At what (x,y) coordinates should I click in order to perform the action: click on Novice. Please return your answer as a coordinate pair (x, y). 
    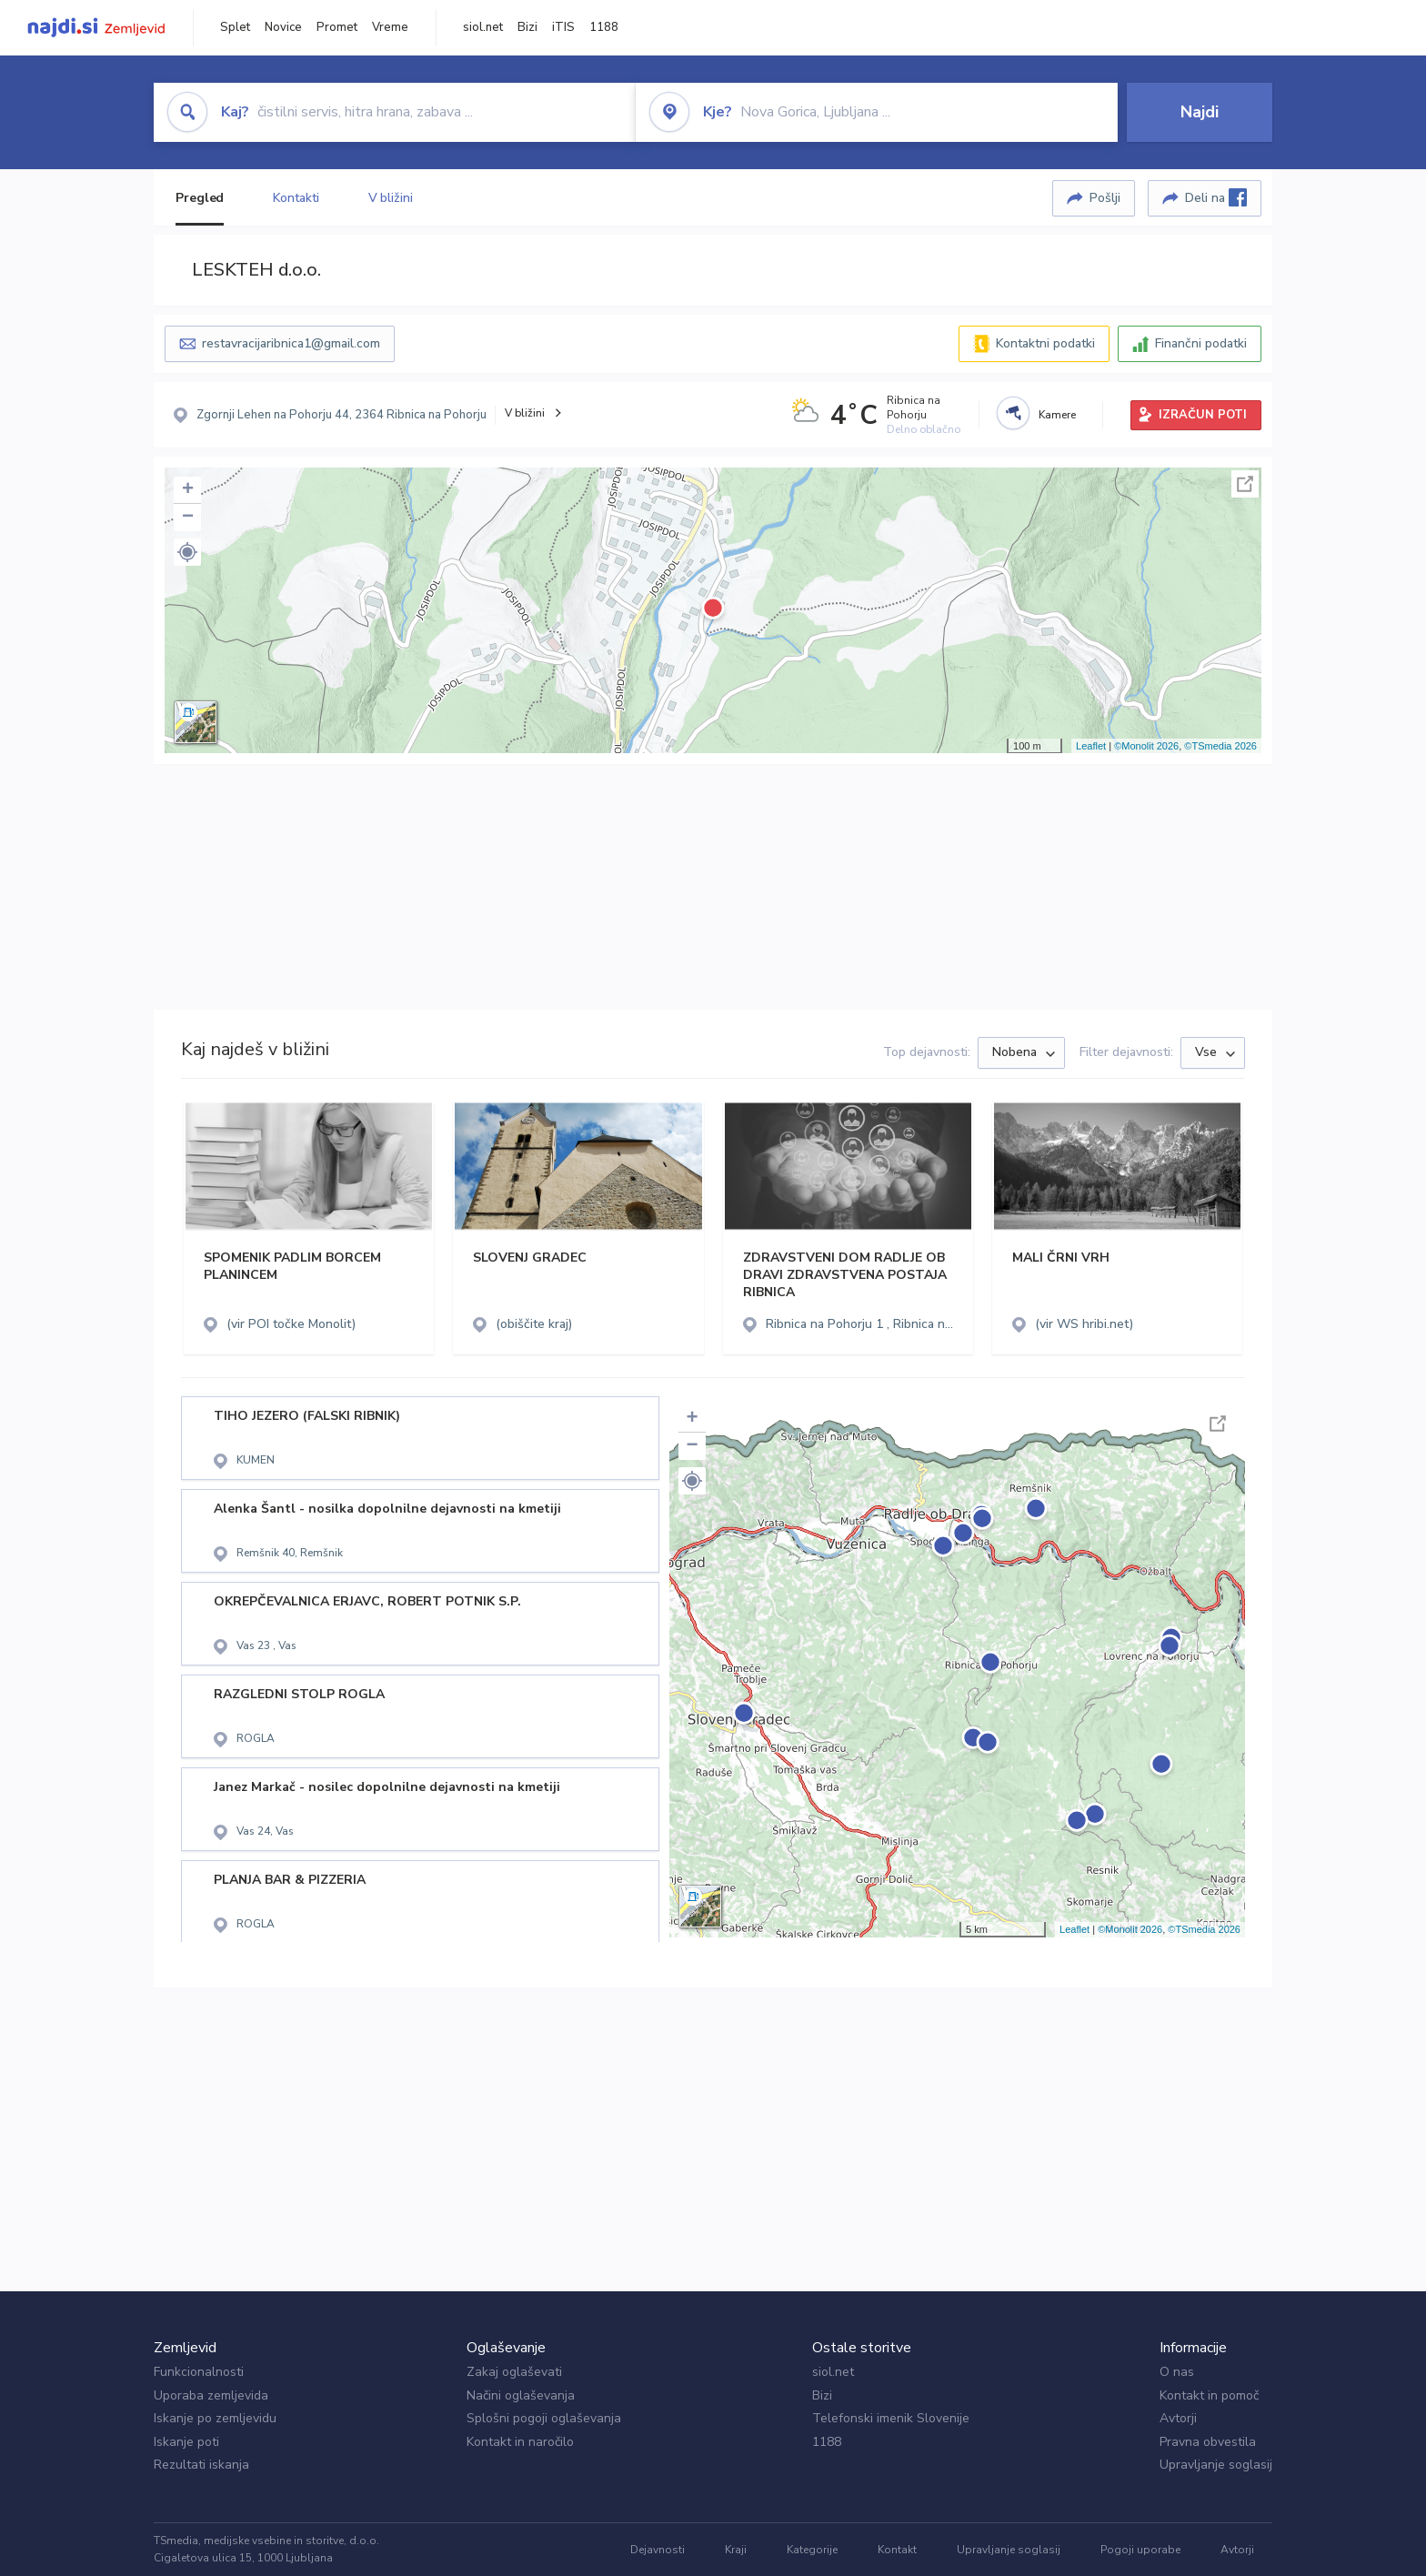
    Looking at the image, I should click on (283, 27).